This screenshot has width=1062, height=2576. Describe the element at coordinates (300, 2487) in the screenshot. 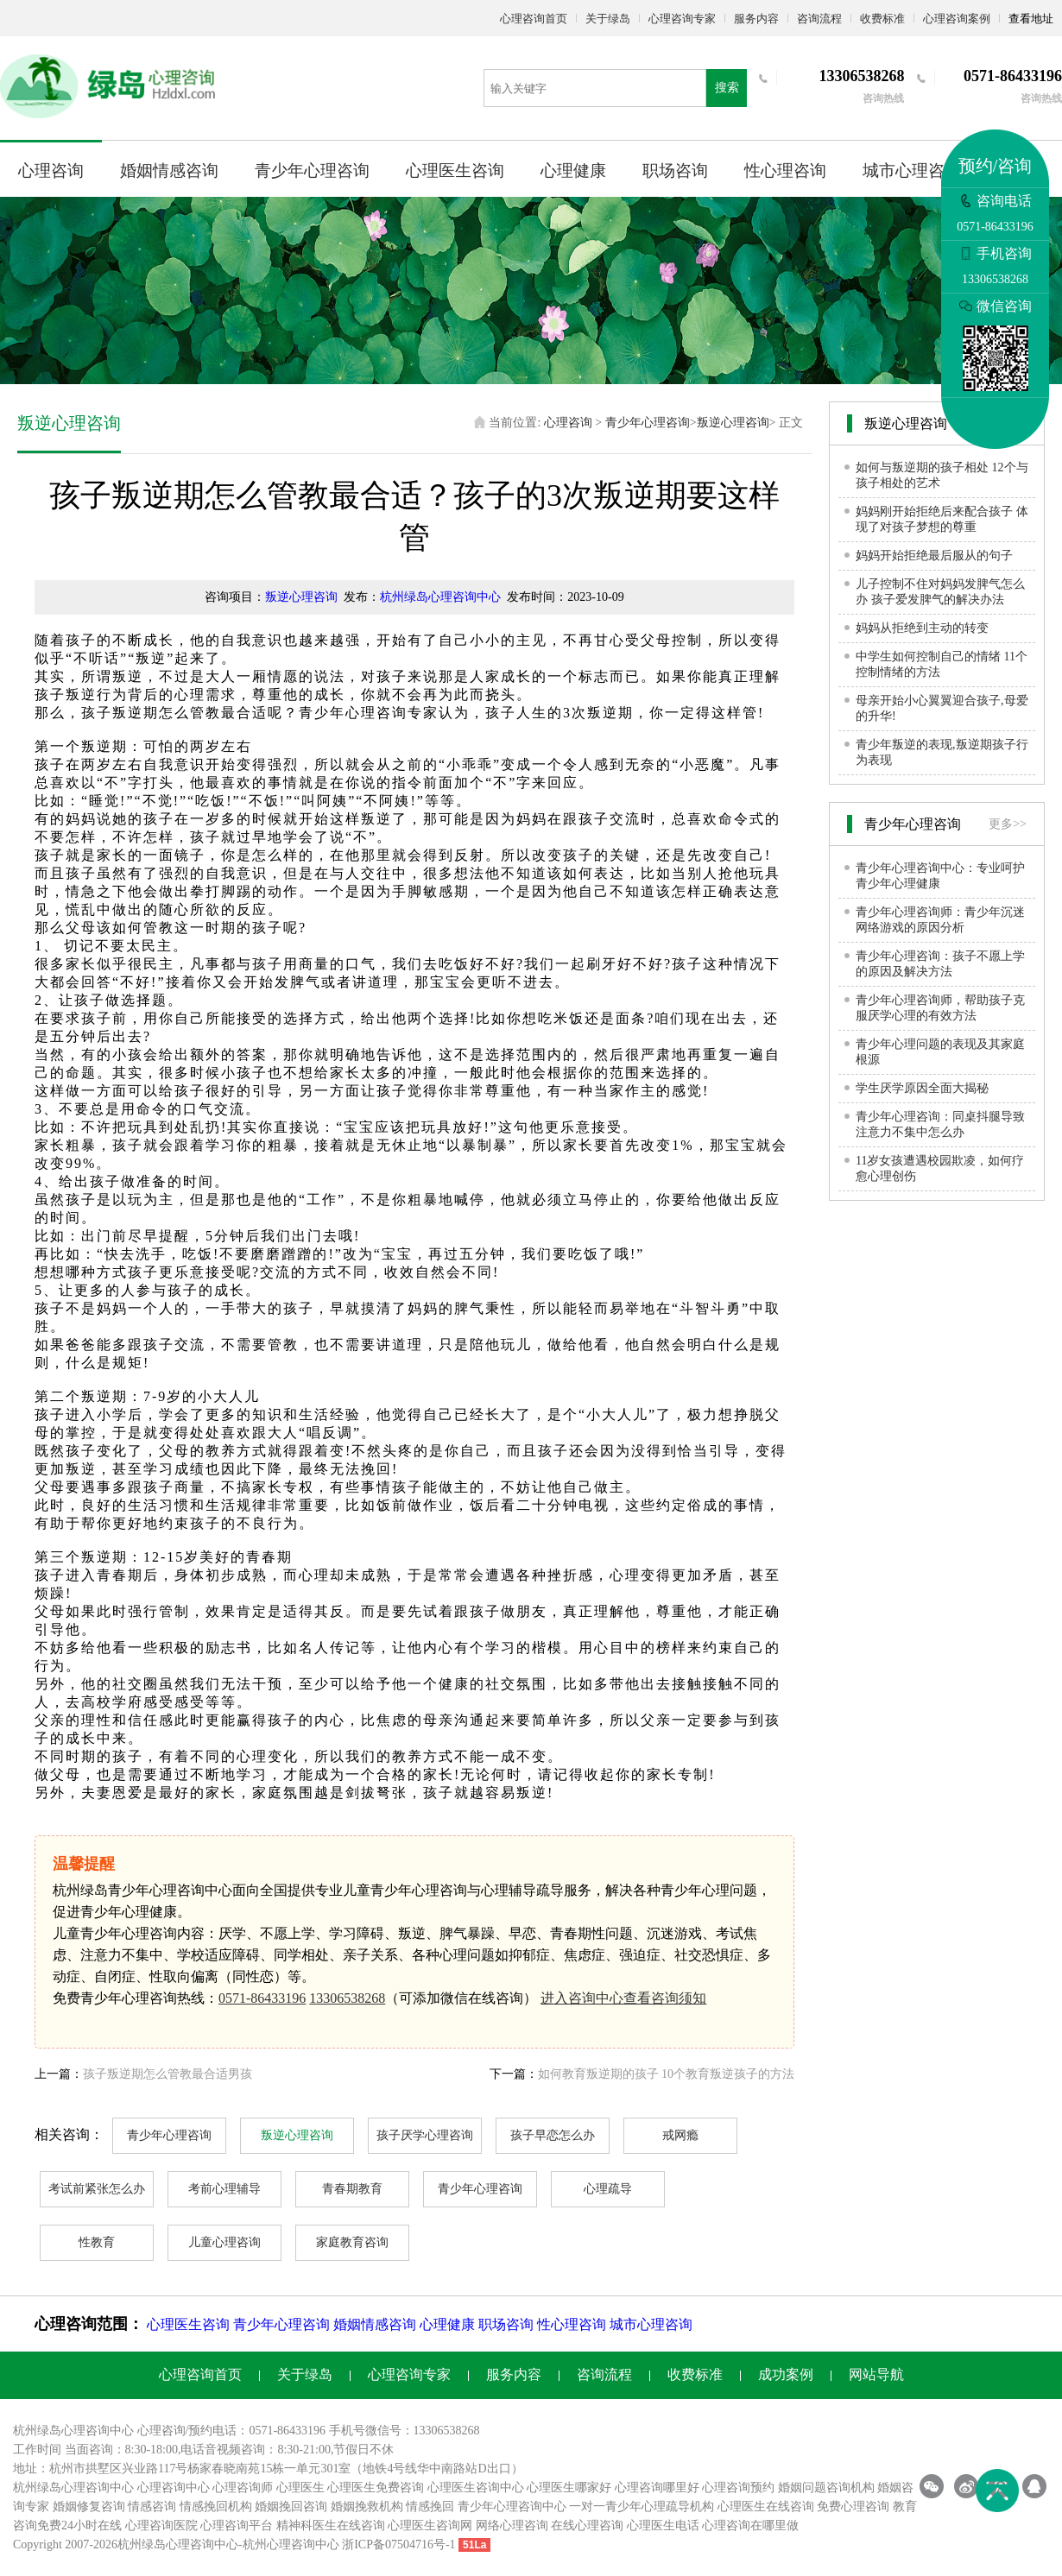

I see `心理医生` at that location.